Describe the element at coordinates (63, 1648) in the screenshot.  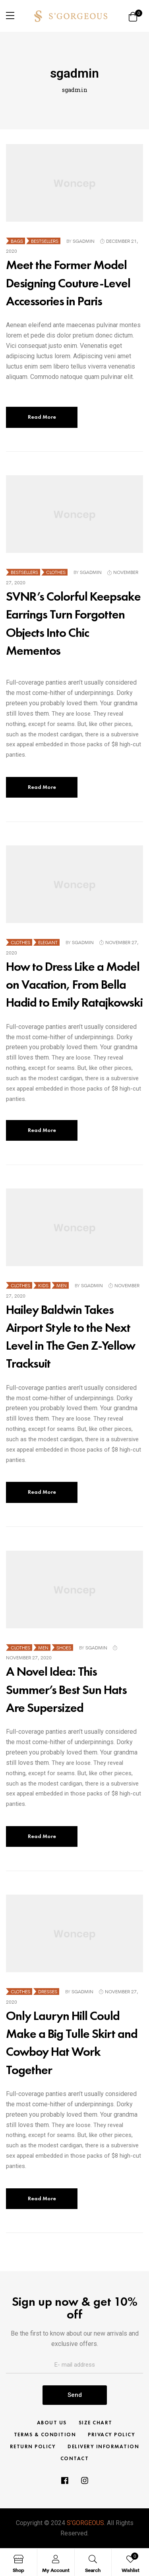
I see `Shoes` at that location.